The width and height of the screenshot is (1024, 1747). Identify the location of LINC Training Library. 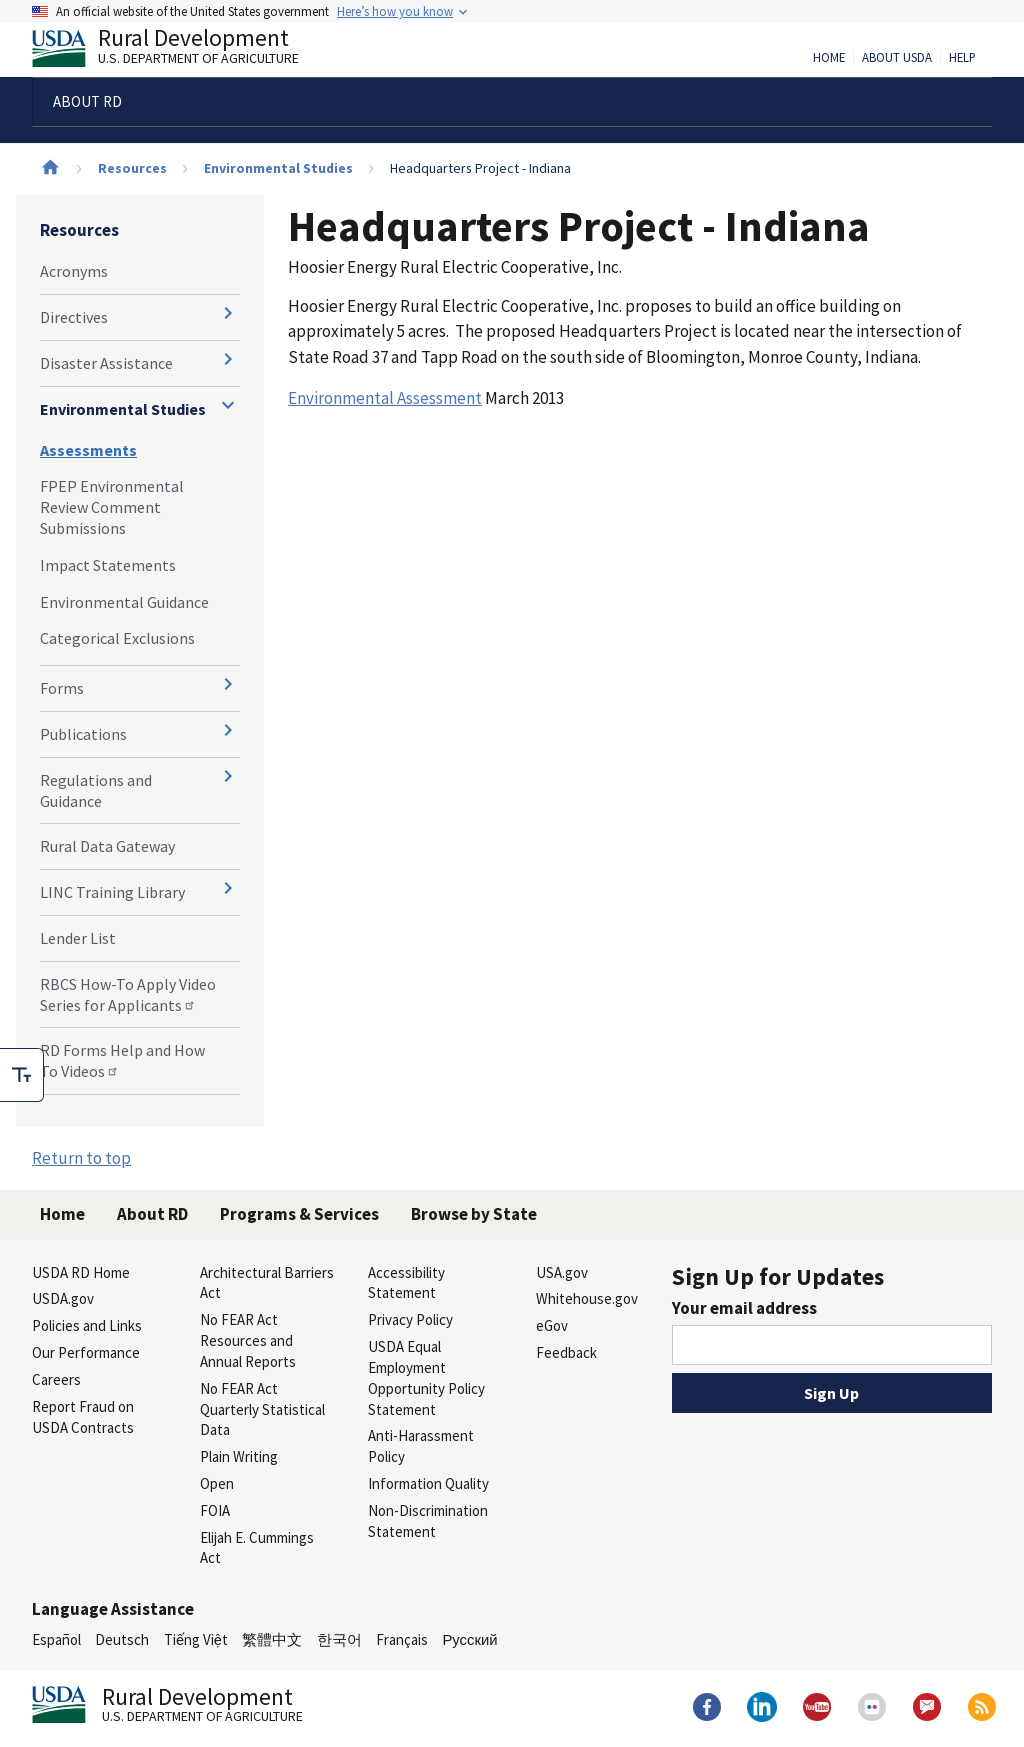
(112, 892).